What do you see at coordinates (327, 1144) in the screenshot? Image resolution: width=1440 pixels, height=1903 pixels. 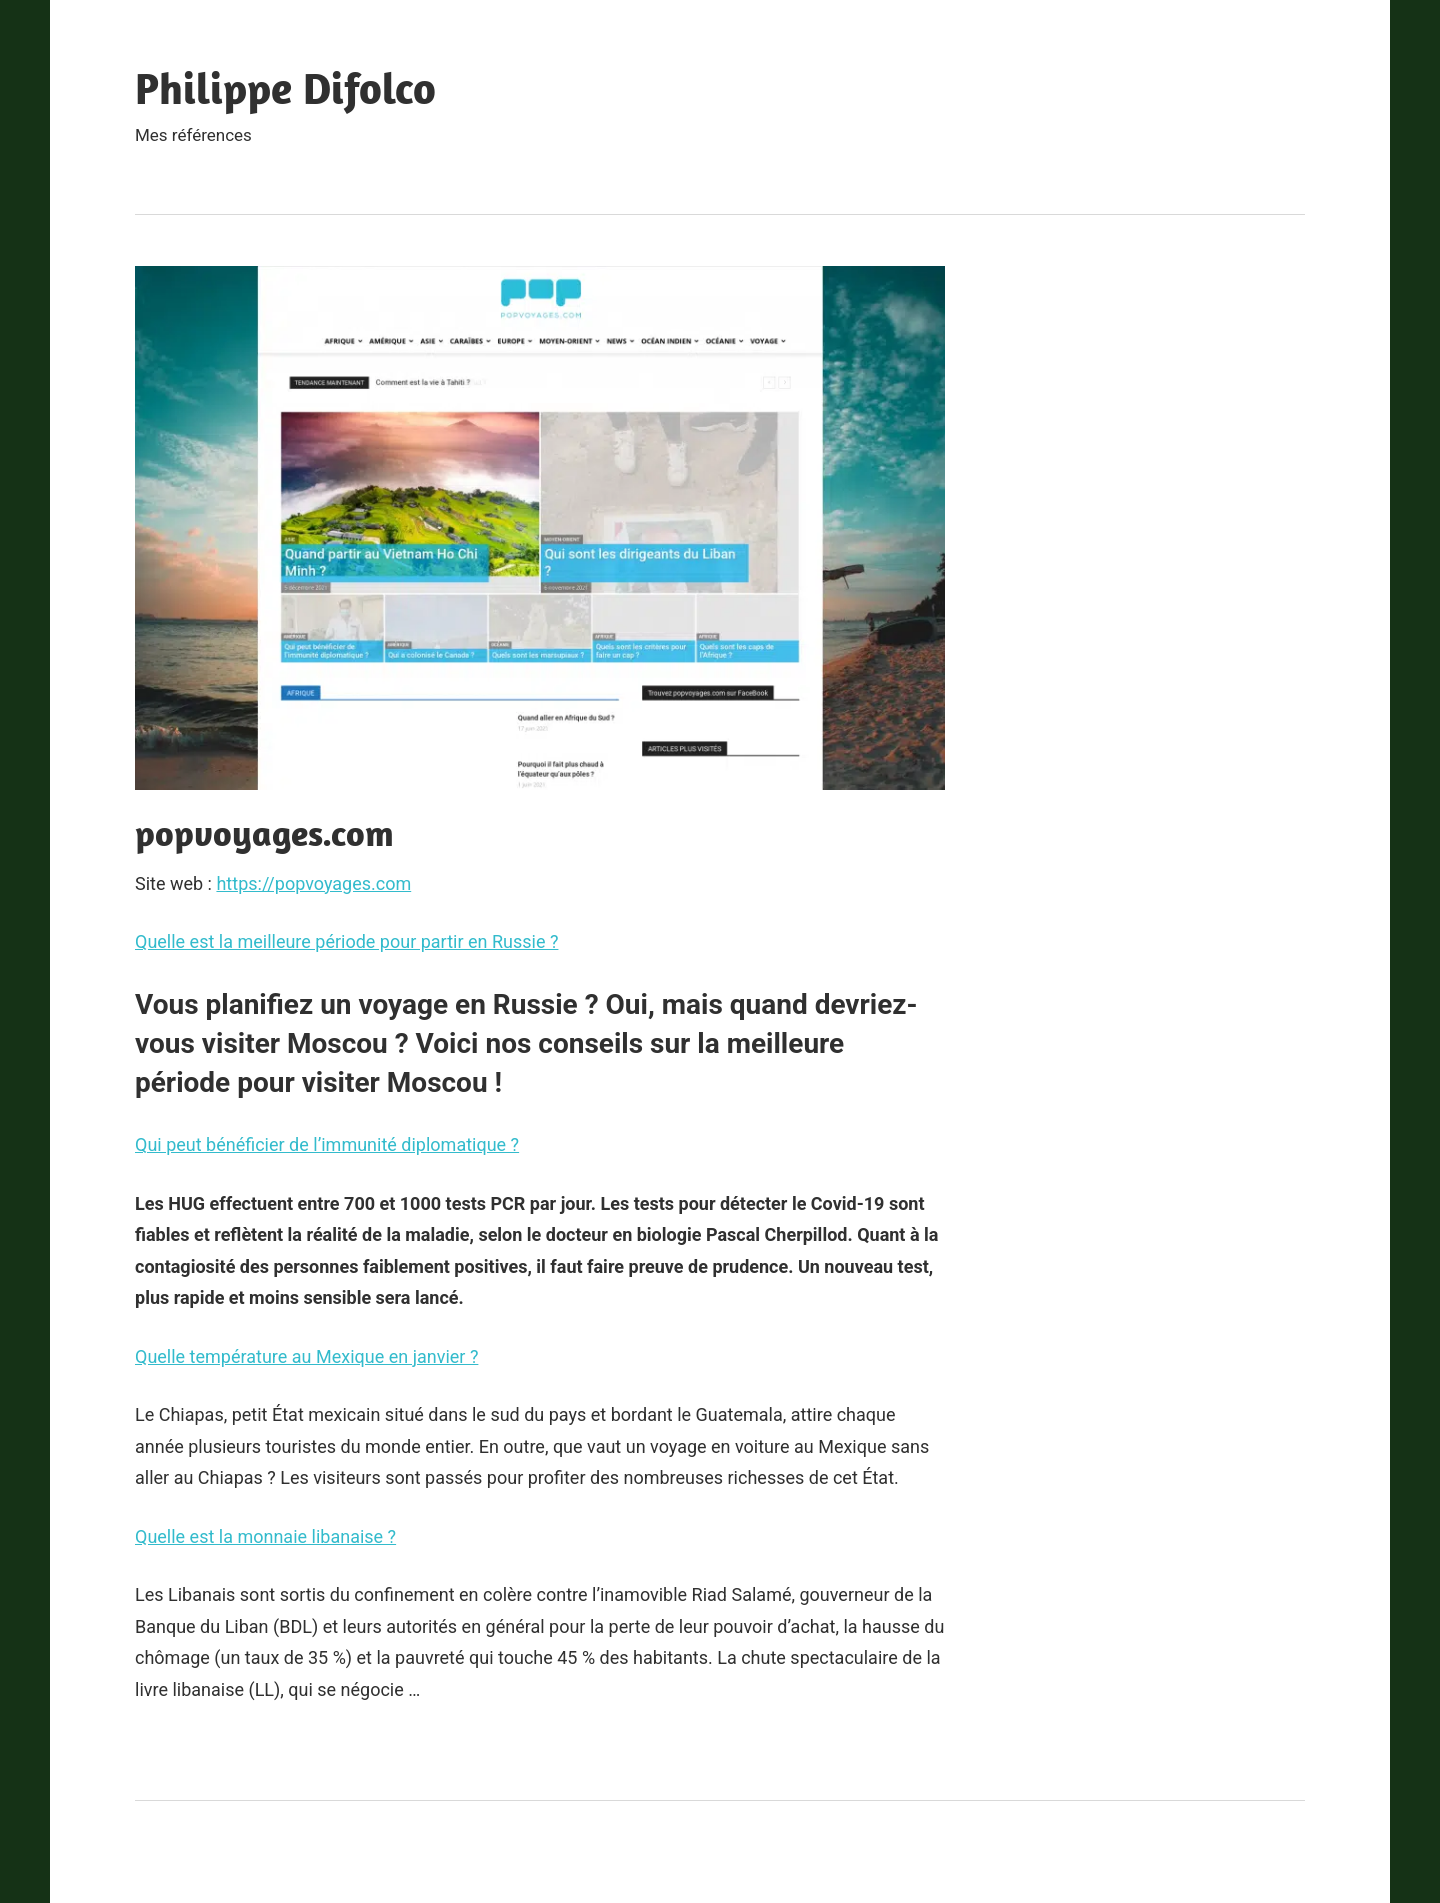 I see `Qui peut bénéficier de l’immunité diplomatique ?` at bounding box center [327, 1144].